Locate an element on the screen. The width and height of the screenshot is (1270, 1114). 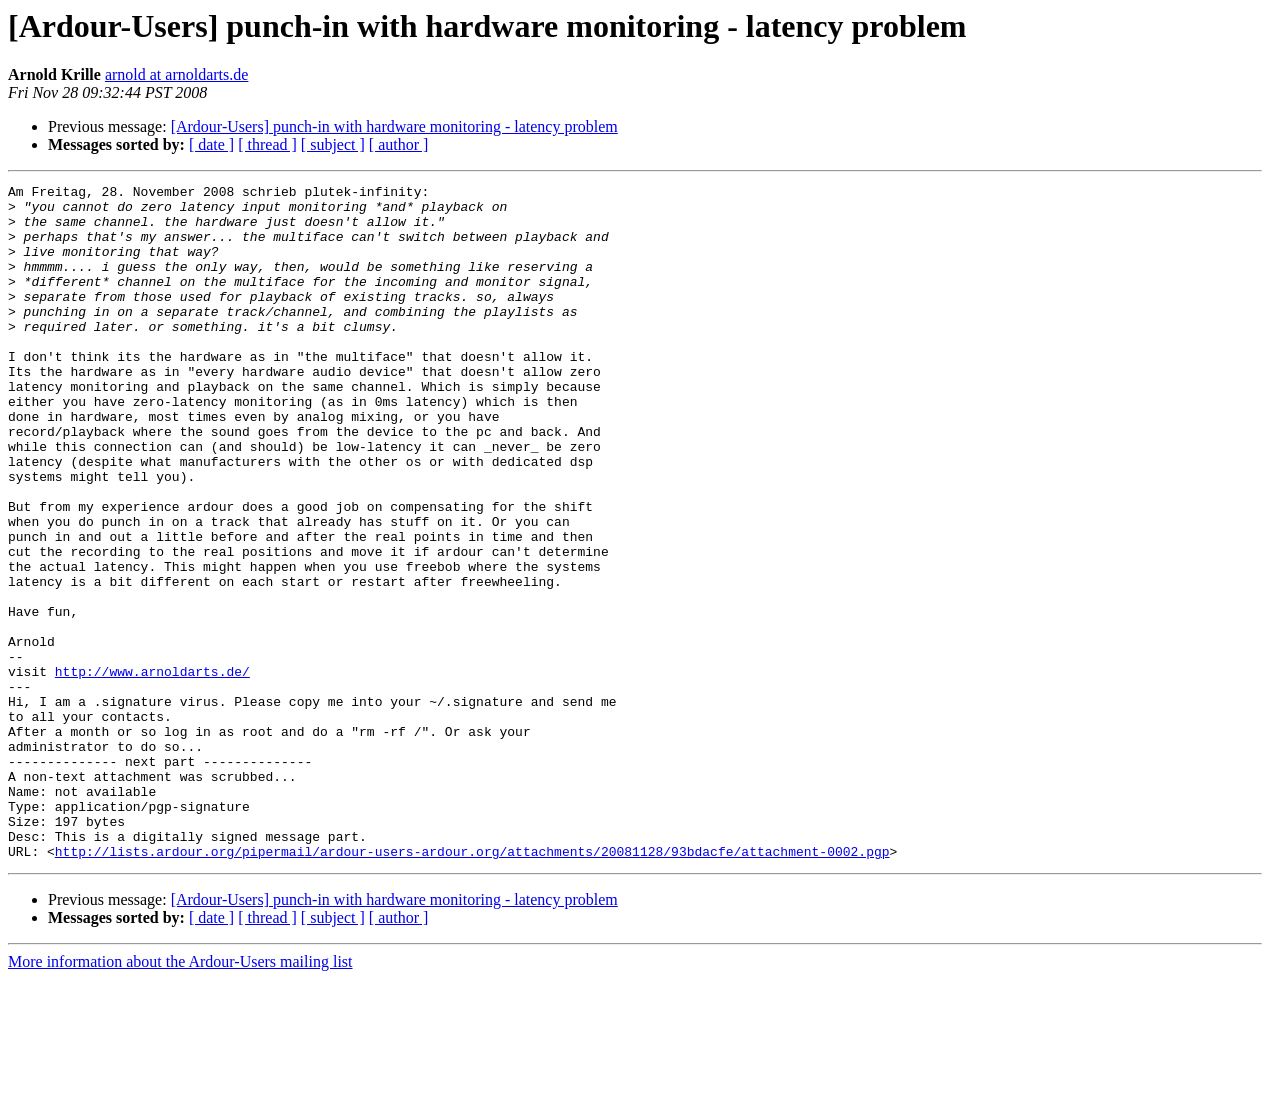
arnold at arnoldarts.de is located at coordinates (177, 74).